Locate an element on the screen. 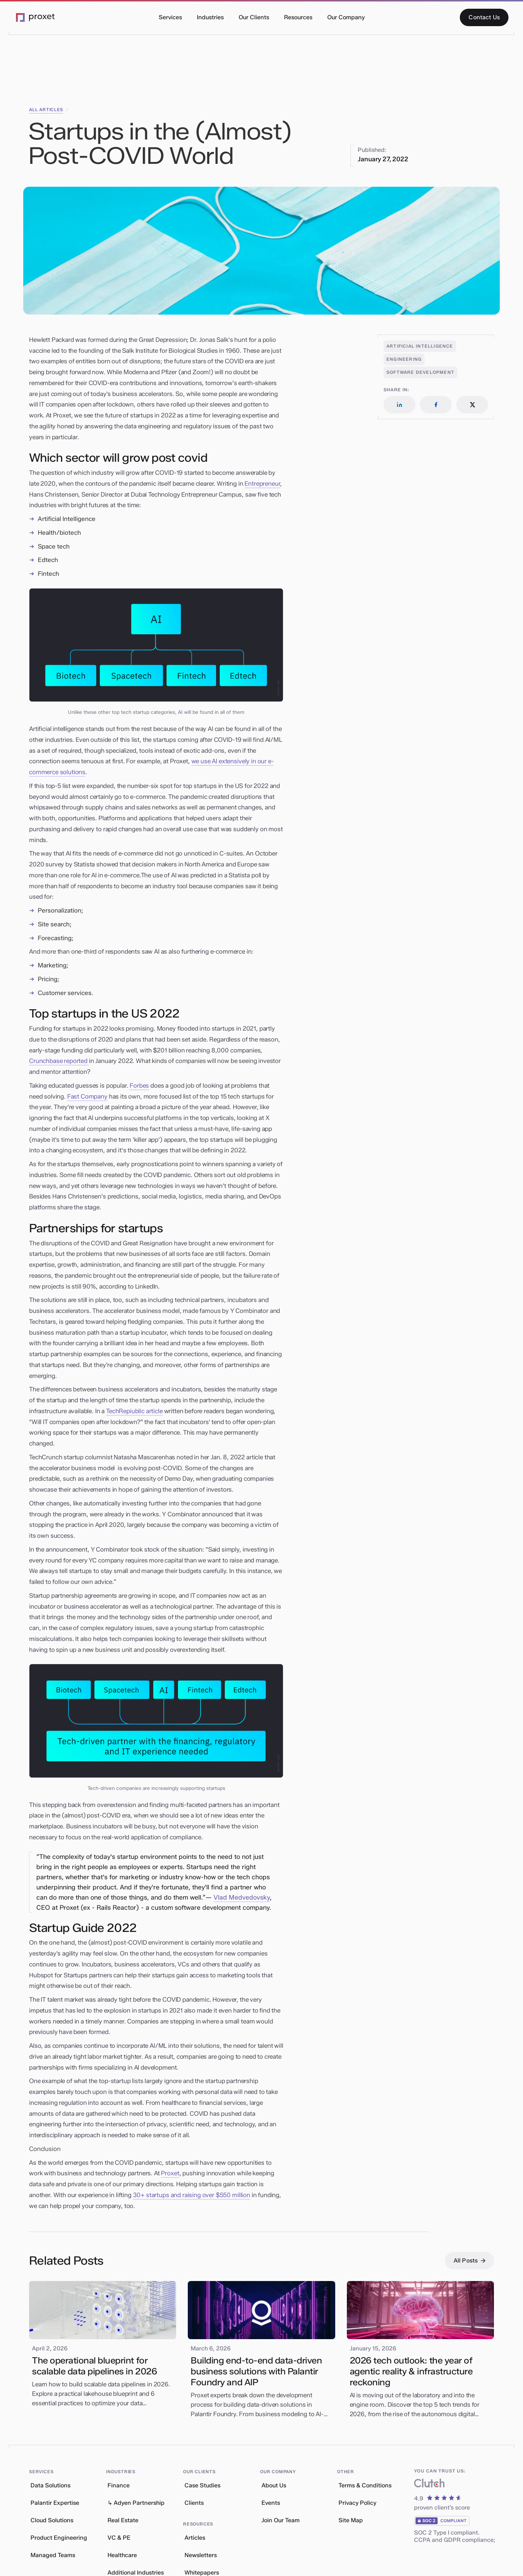 The image size is (523, 2576). About Us is located at coordinates (274, 2485).